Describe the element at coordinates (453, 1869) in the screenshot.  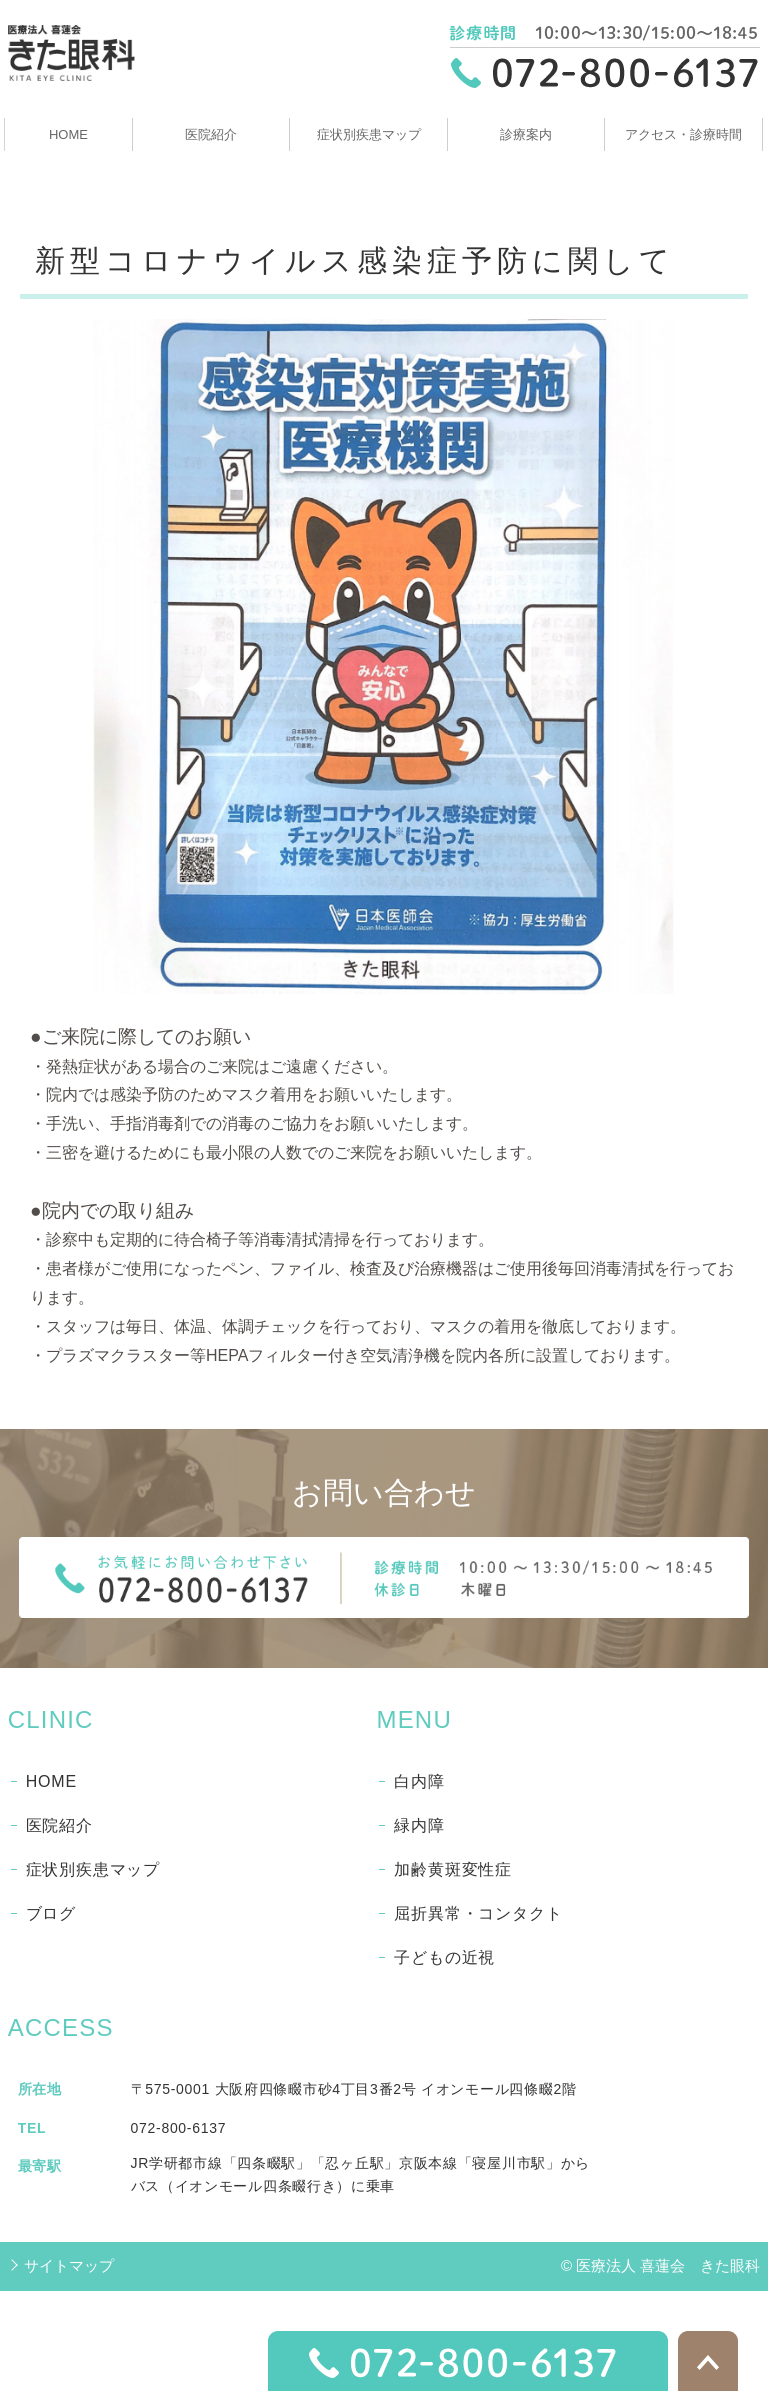
I see `加齢黄斑変性症` at that location.